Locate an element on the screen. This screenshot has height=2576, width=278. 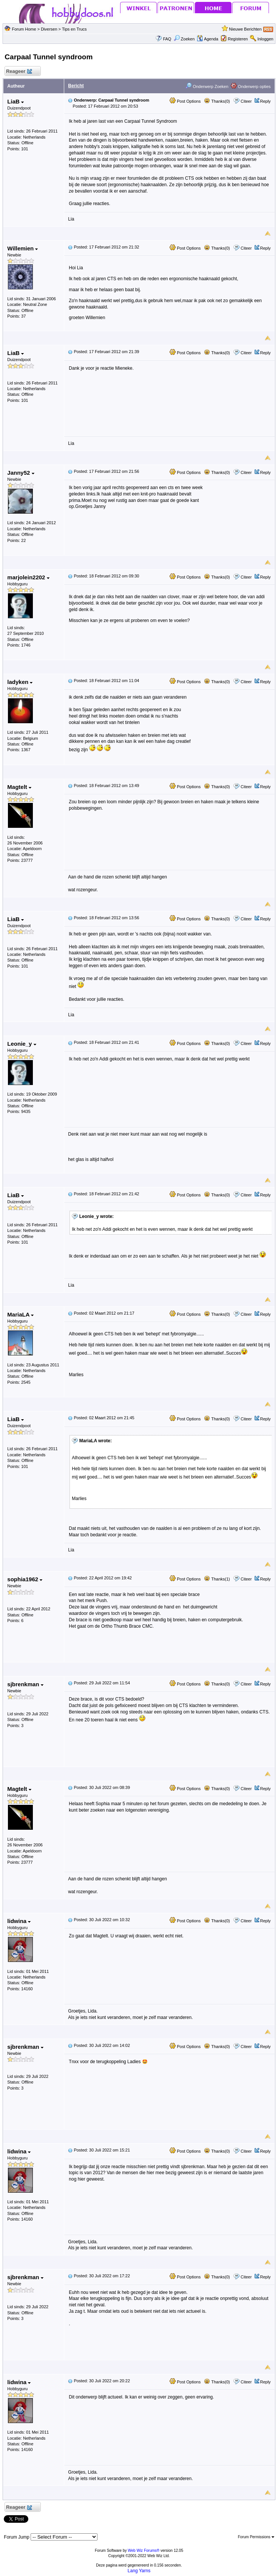
Tips en Trucs is located at coordinates (74, 29).